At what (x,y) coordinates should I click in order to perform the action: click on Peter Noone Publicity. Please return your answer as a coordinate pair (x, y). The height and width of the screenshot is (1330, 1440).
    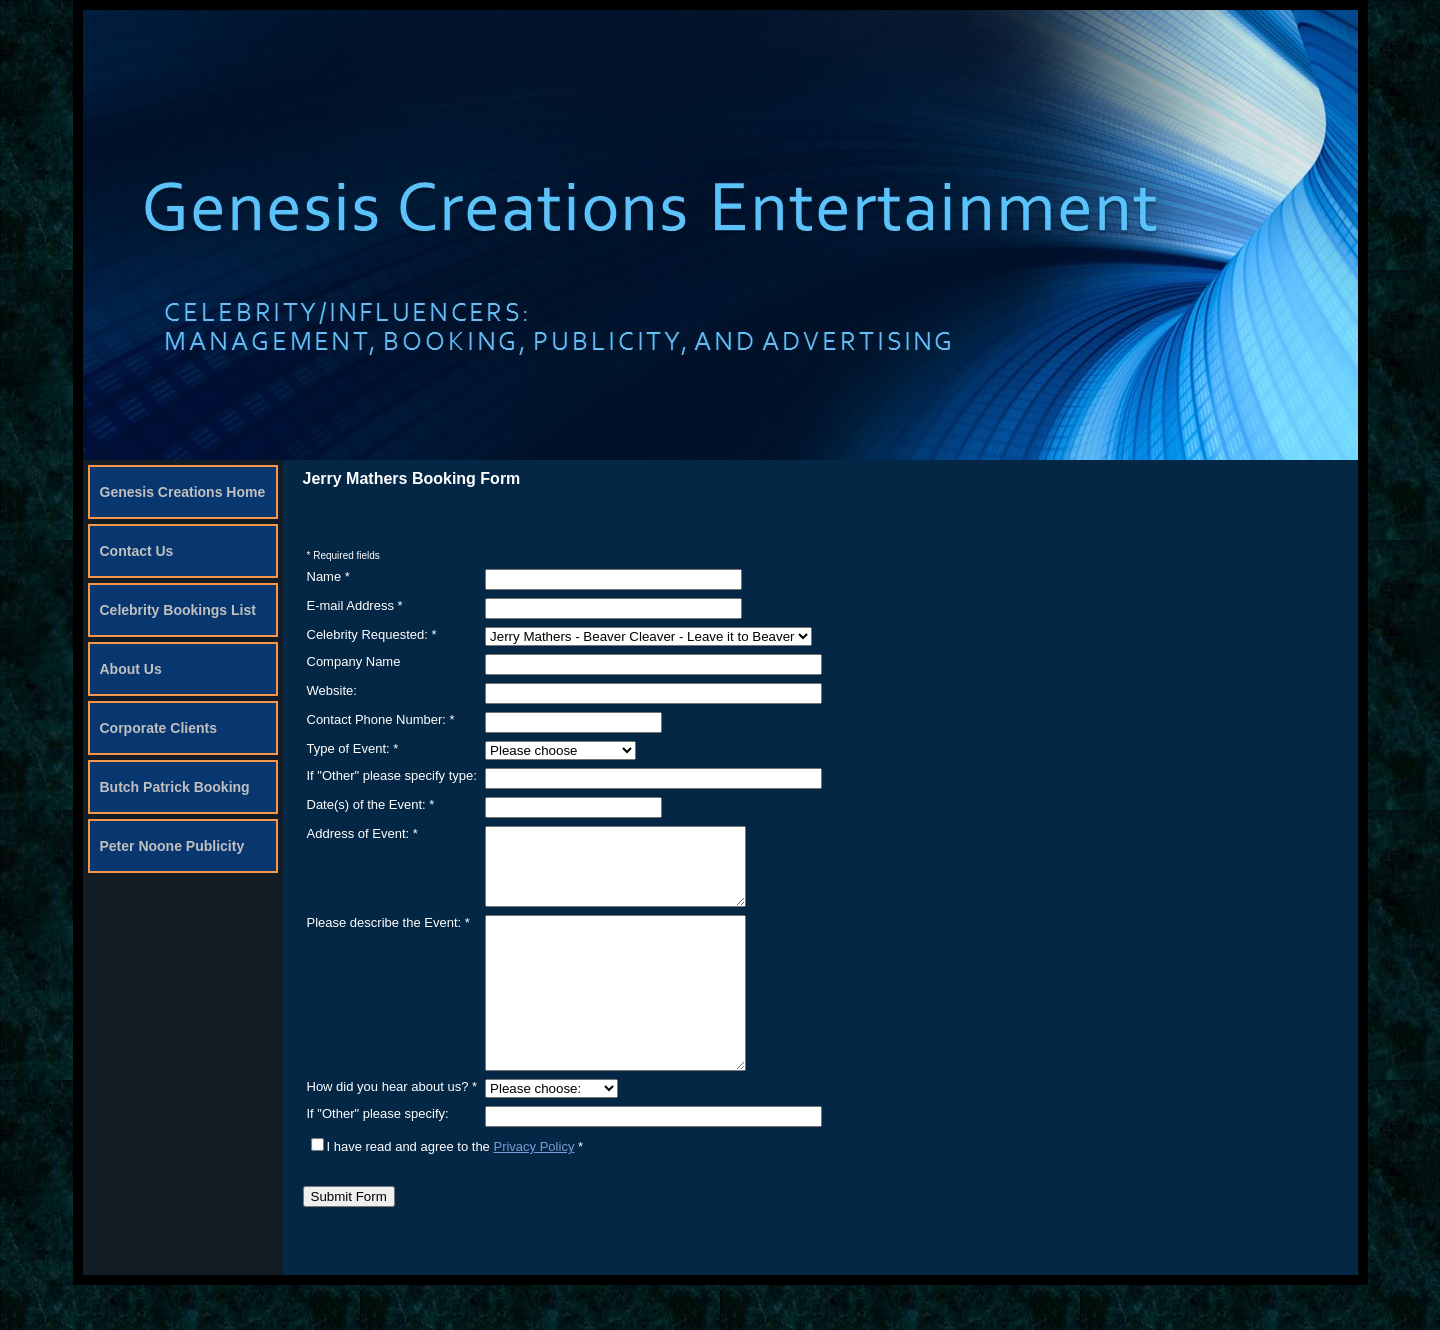
    Looking at the image, I should click on (172, 846).